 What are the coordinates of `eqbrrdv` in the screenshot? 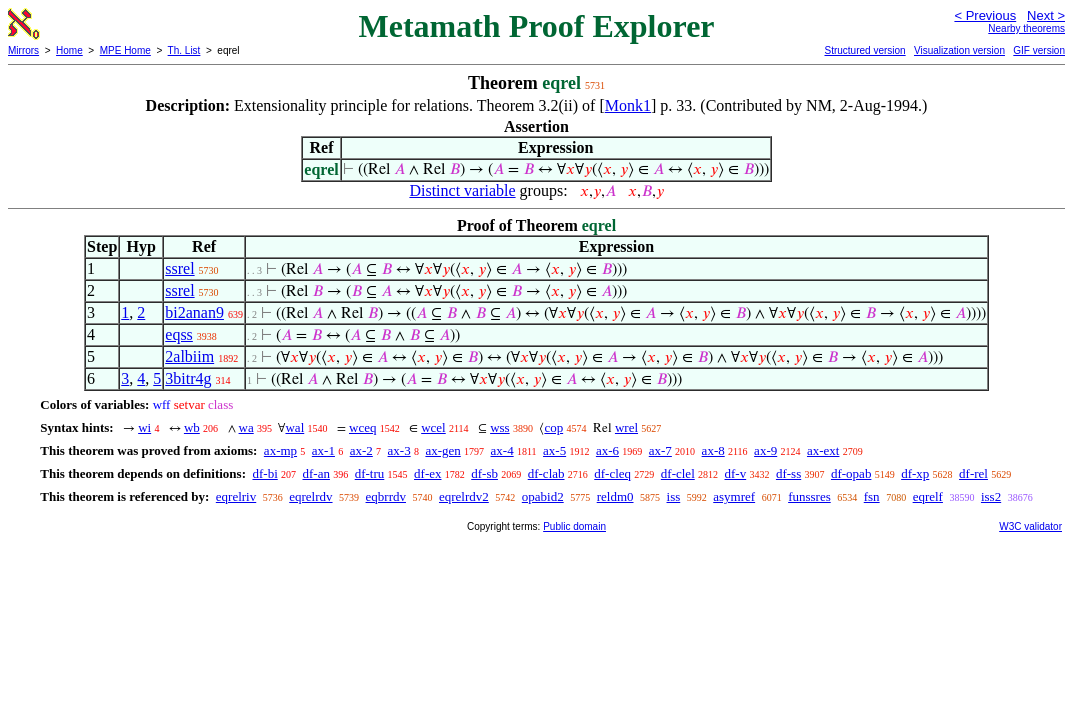 It's located at (386, 496).